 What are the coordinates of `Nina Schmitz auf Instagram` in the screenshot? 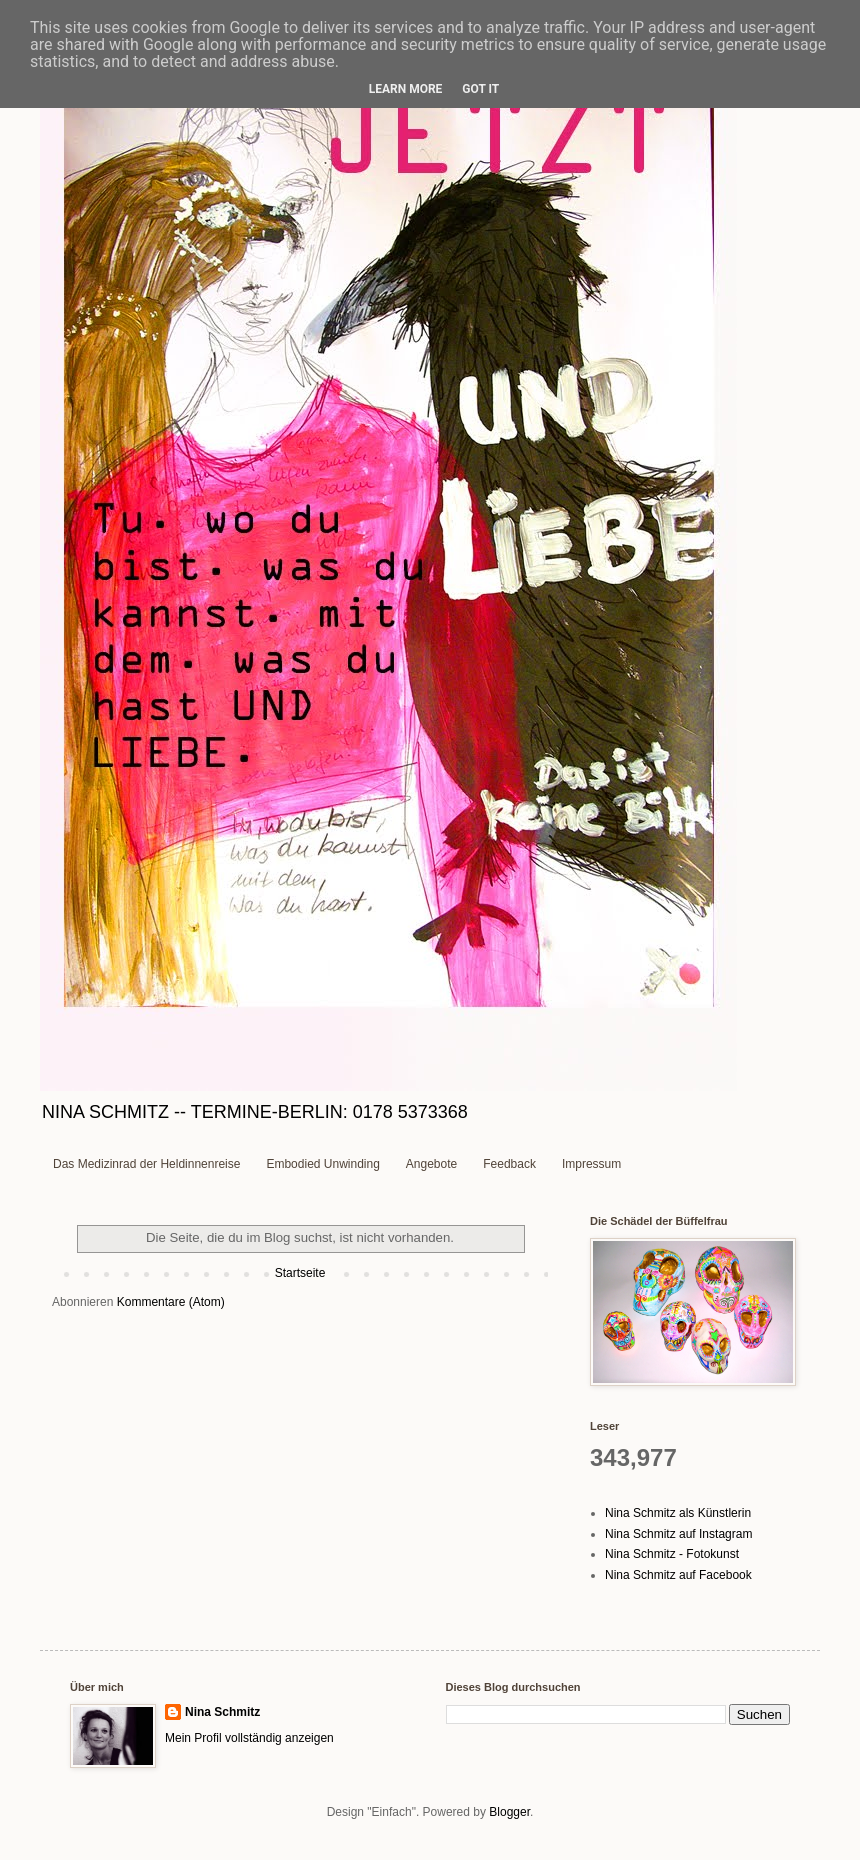 It's located at (678, 1534).